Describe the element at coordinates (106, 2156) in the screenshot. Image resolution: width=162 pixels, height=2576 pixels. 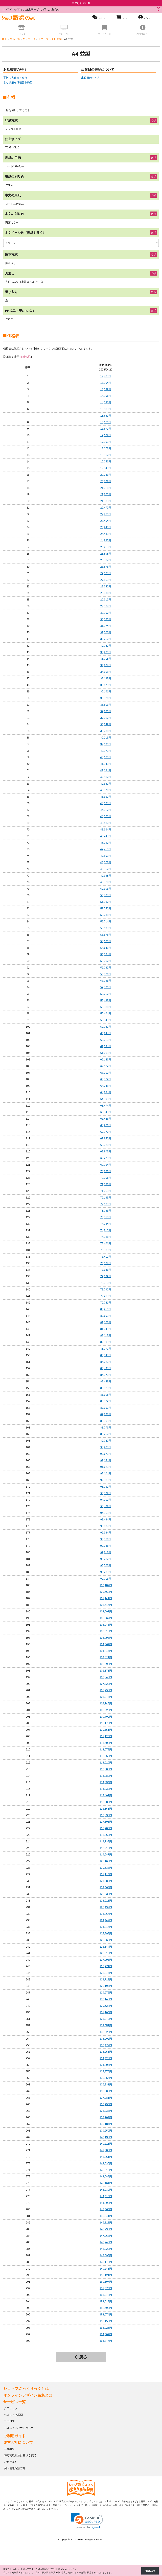
I see `141,561円` at that location.